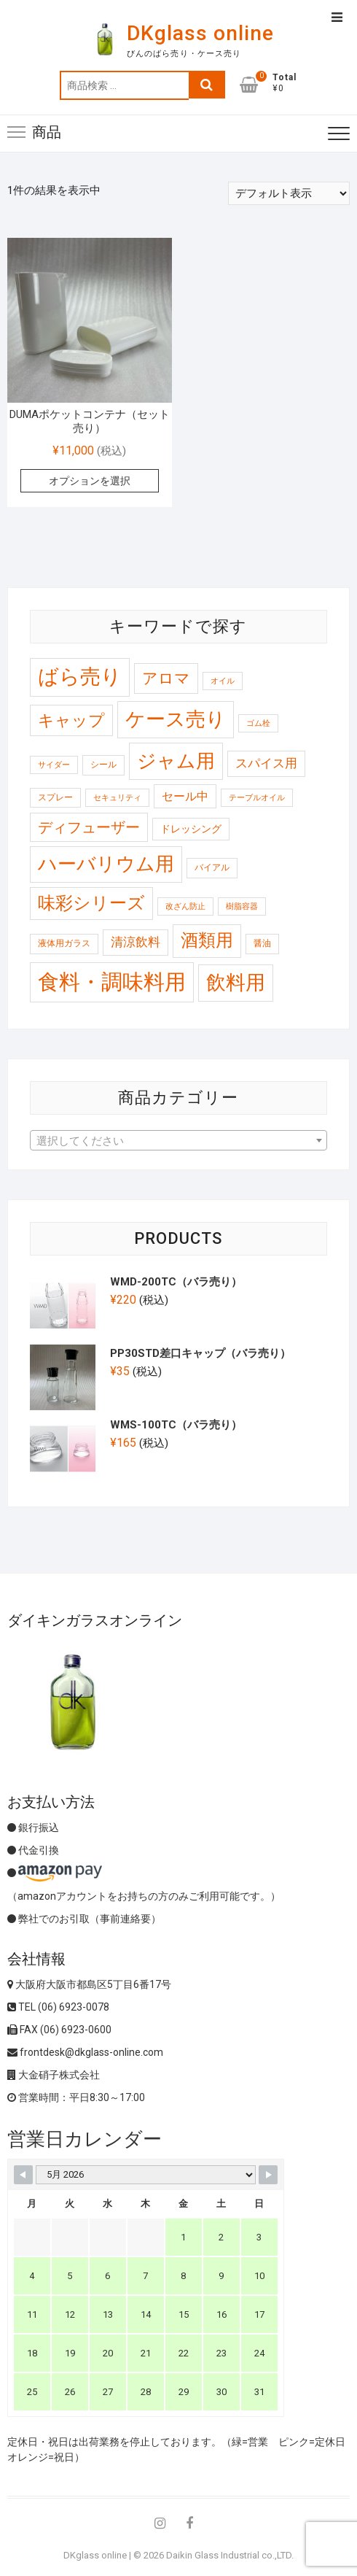 This screenshot has width=357, height=2576. Describe the element at coordinates (80, 677) in the screenshot. I see `ばら売り [ばら売り (185 商品)]` at that location.